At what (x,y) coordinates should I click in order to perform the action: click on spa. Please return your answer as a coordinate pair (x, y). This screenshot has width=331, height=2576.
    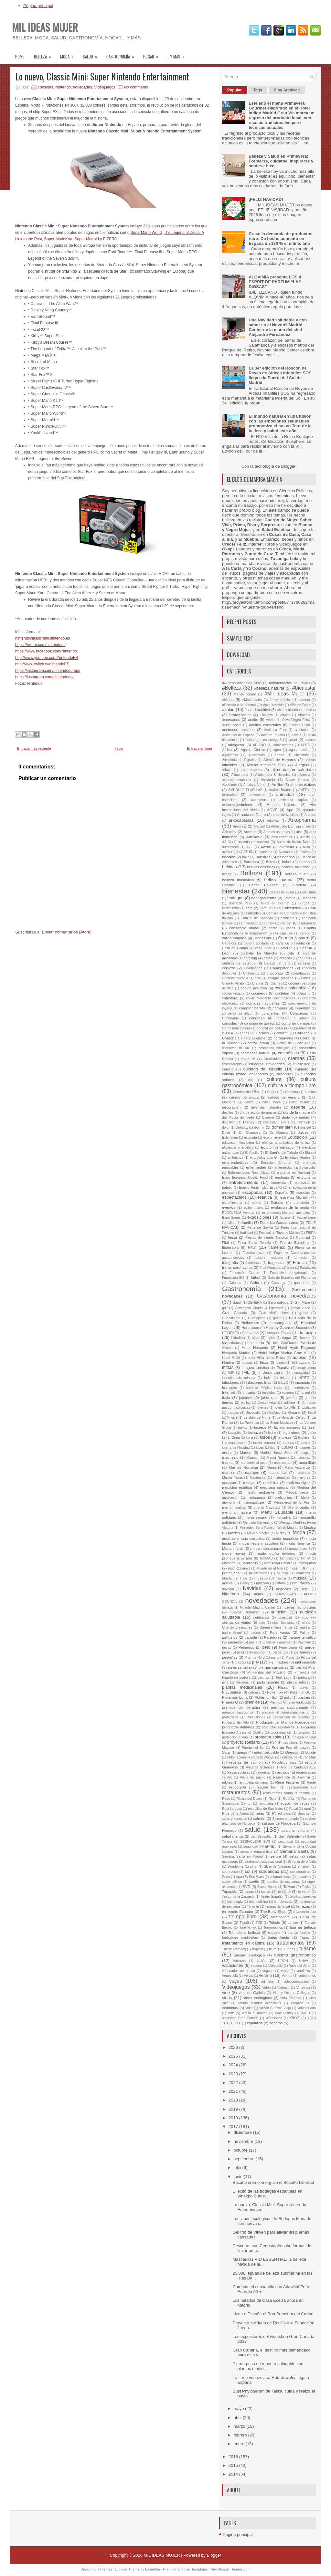
    Looking at the image, I should click on (239, 1876).